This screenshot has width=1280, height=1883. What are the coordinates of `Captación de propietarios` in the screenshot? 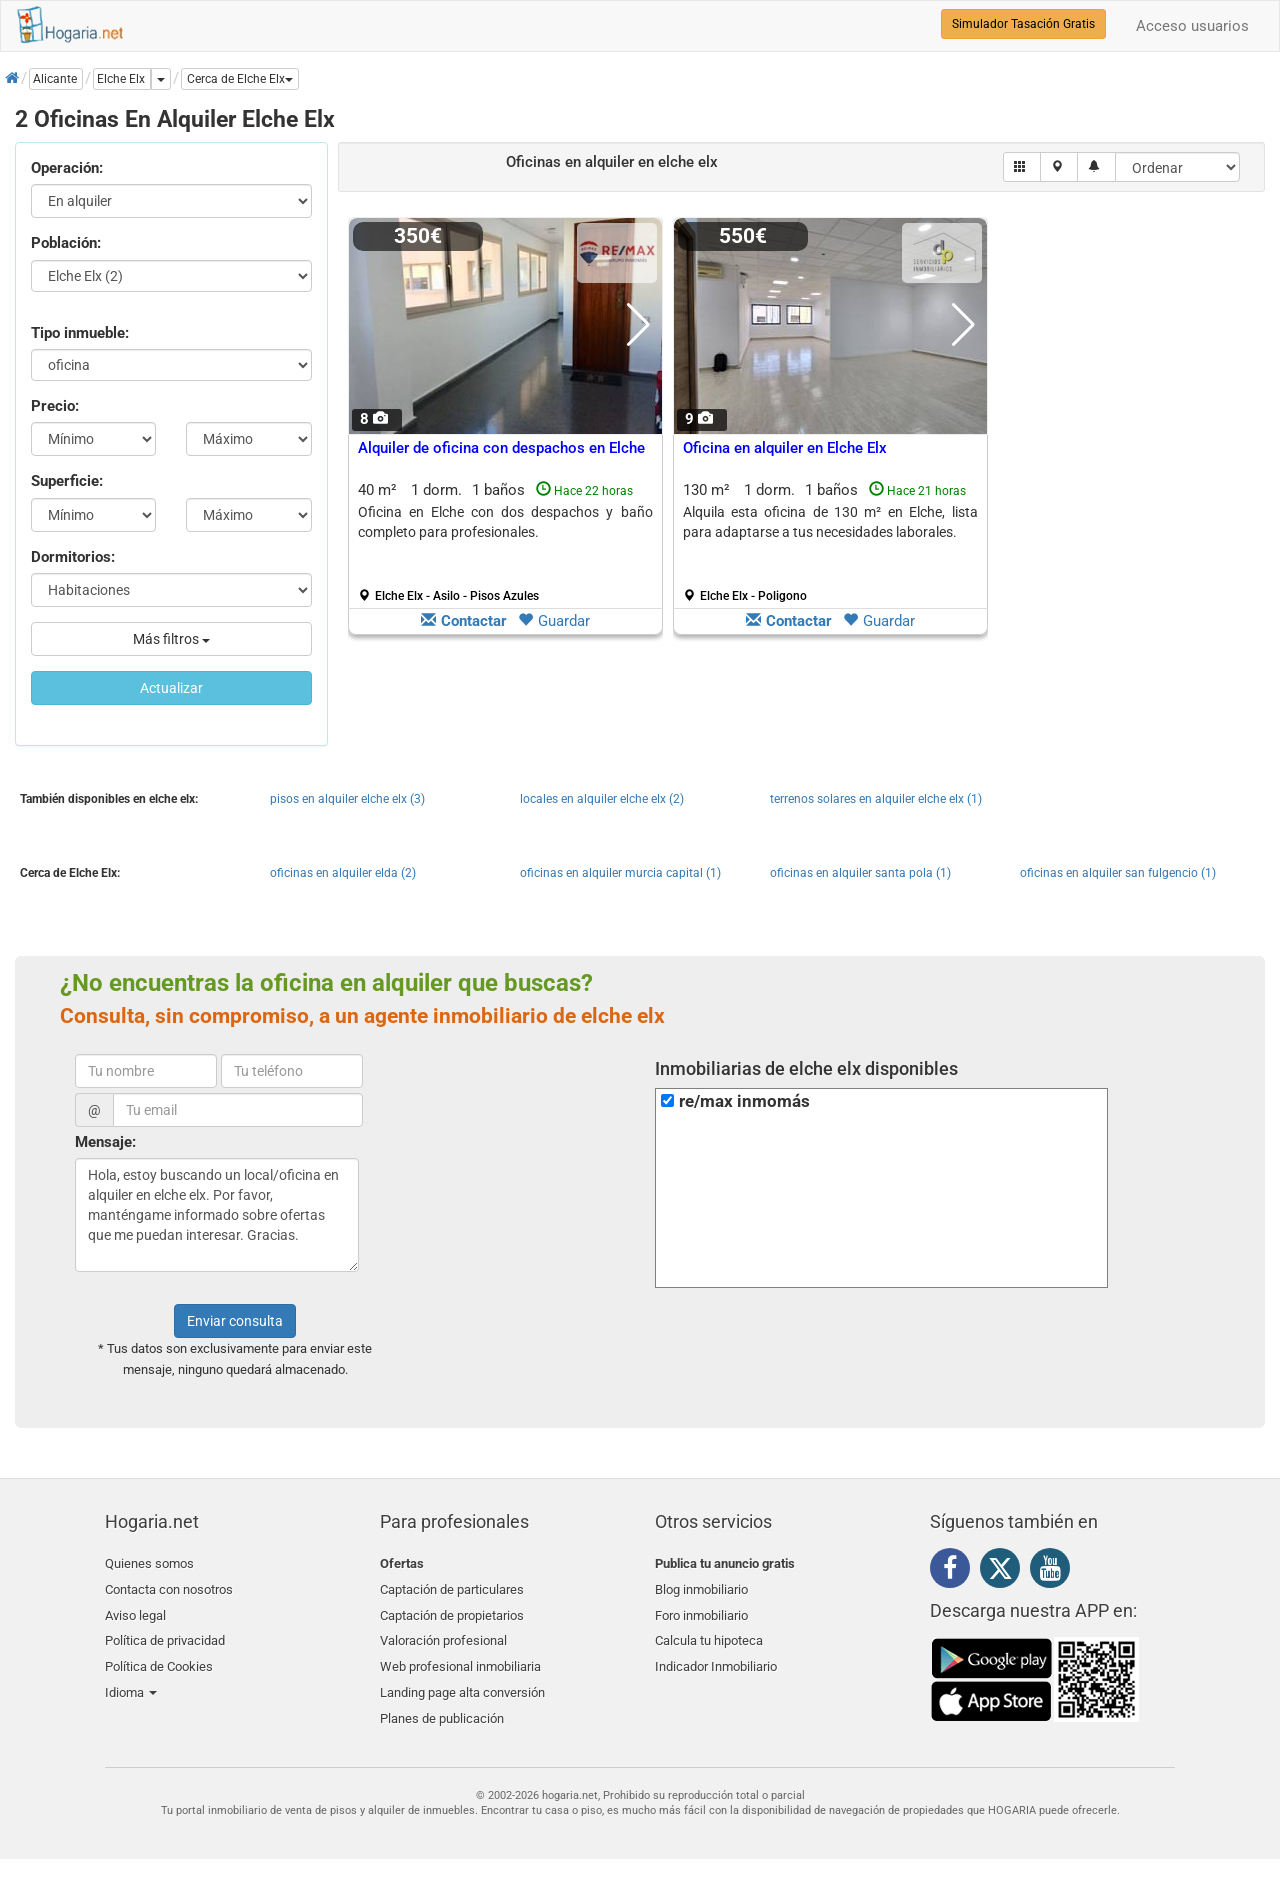 It's located at (452, 1610).